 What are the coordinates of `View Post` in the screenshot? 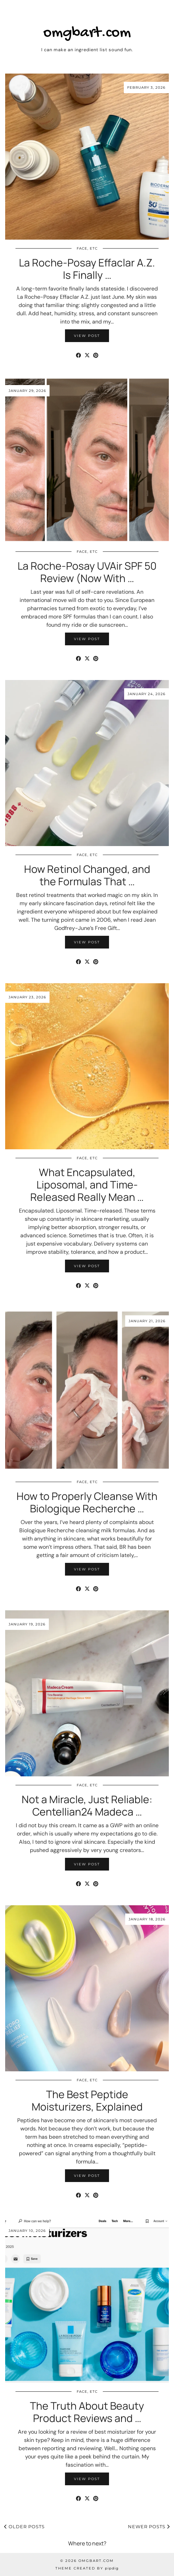 It's located at (87, 335).